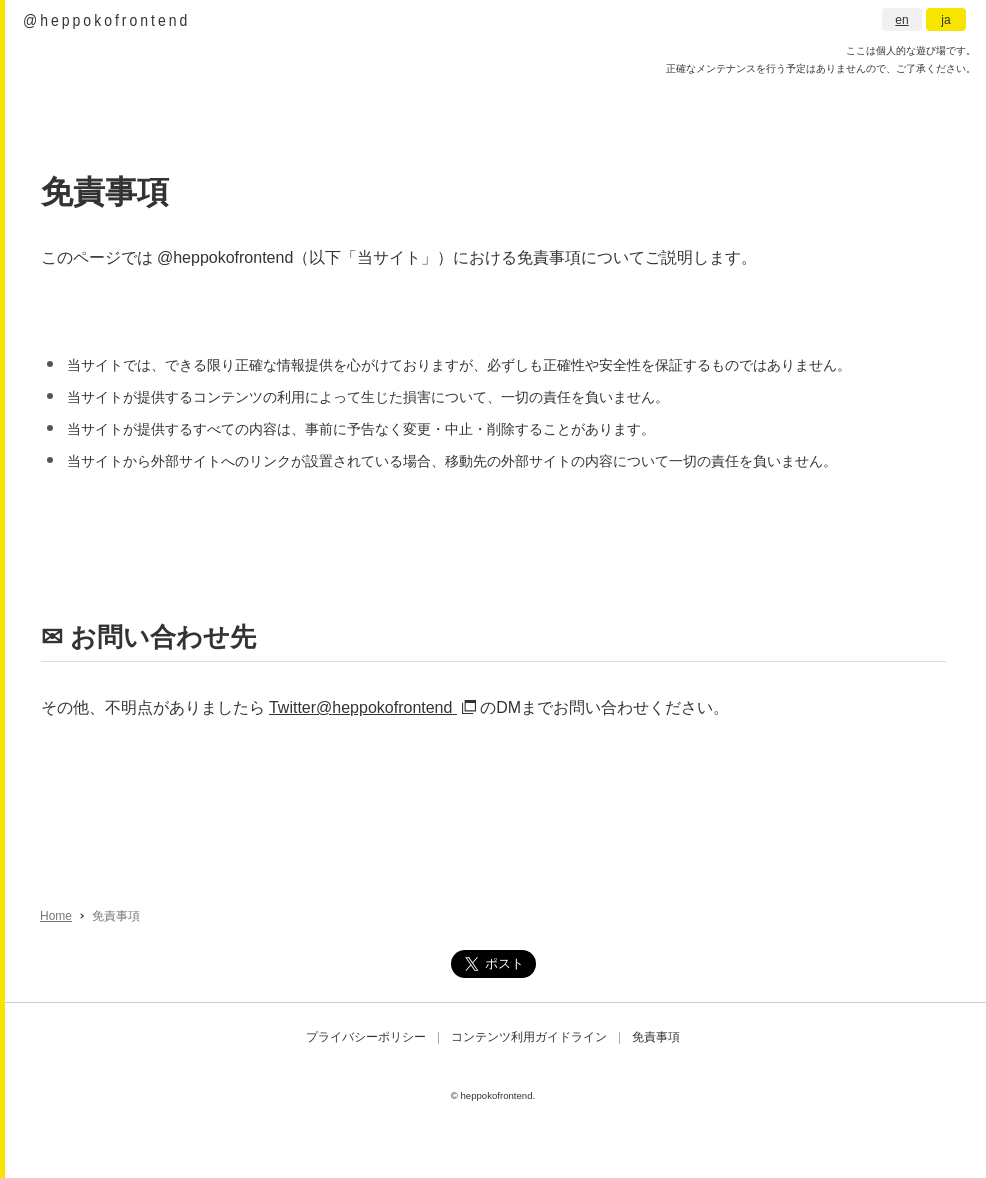 This screenshot has width=986, height=1178. Describe the element at coordinates (366, 1037) in the screenshot. I see `プライバシーポリシー` at that location.